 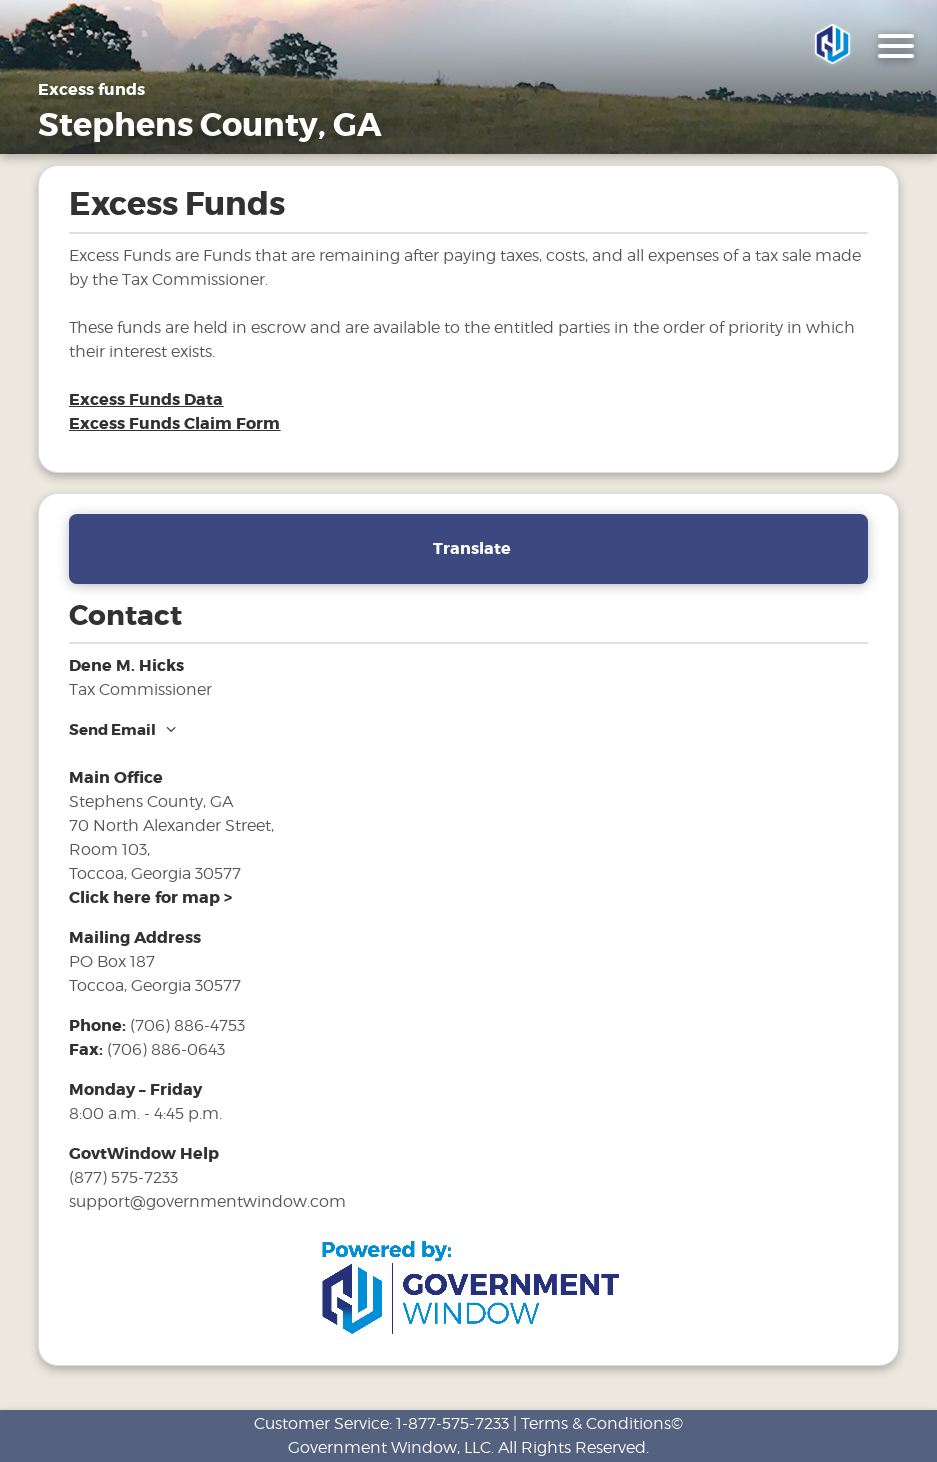 What do you see at coordinates (207, 1201) in the screenshot?
I see `support@governmentwindow.com [email address for government window help]` at bounding box center [207, 1201].